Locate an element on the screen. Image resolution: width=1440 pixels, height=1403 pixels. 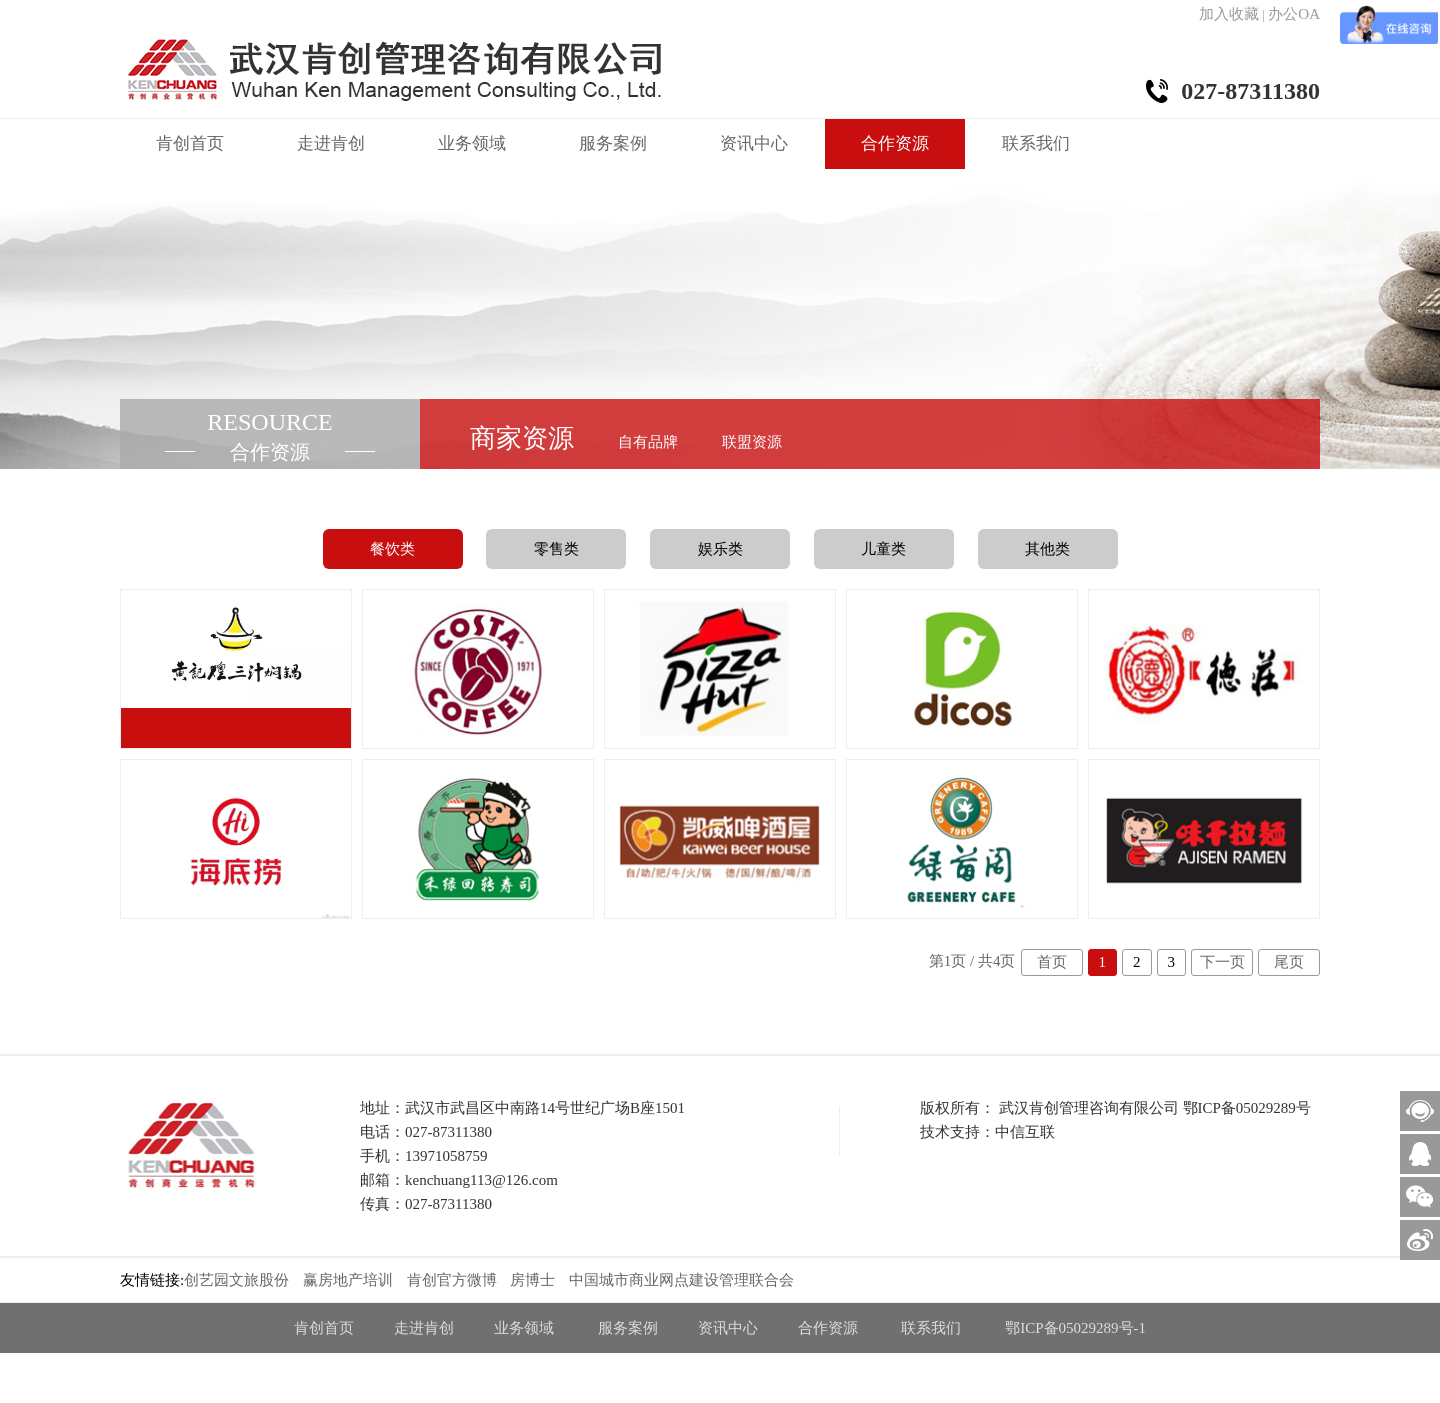
鄂ICP备05029289号-1 is located at coordinates (1075, 1328).